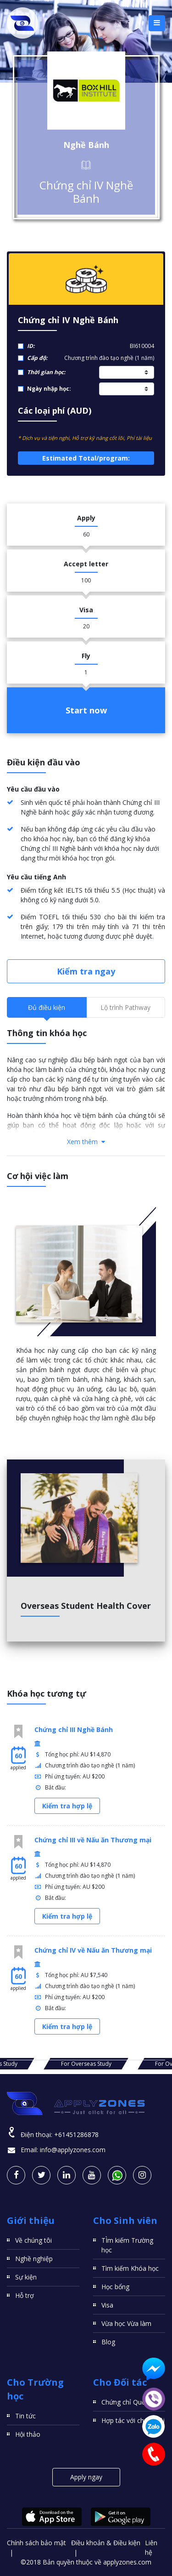  Describe the element at coordinates (115, 2286) in the screenshot. I see `Học bổng` at that location.